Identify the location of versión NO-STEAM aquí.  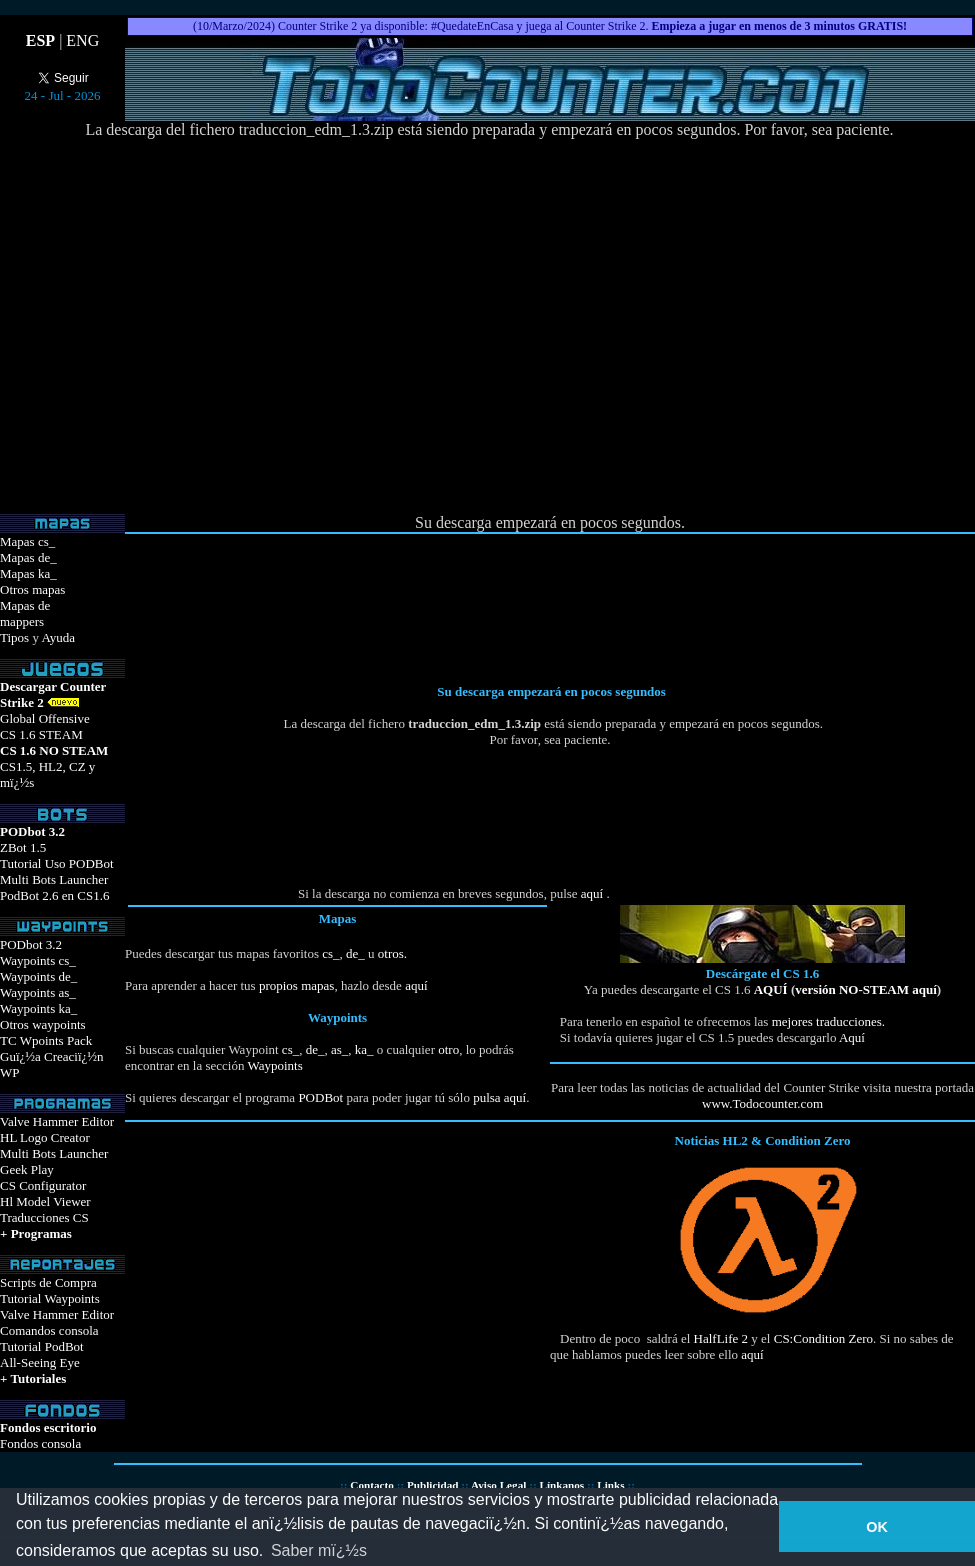
(866, 989).